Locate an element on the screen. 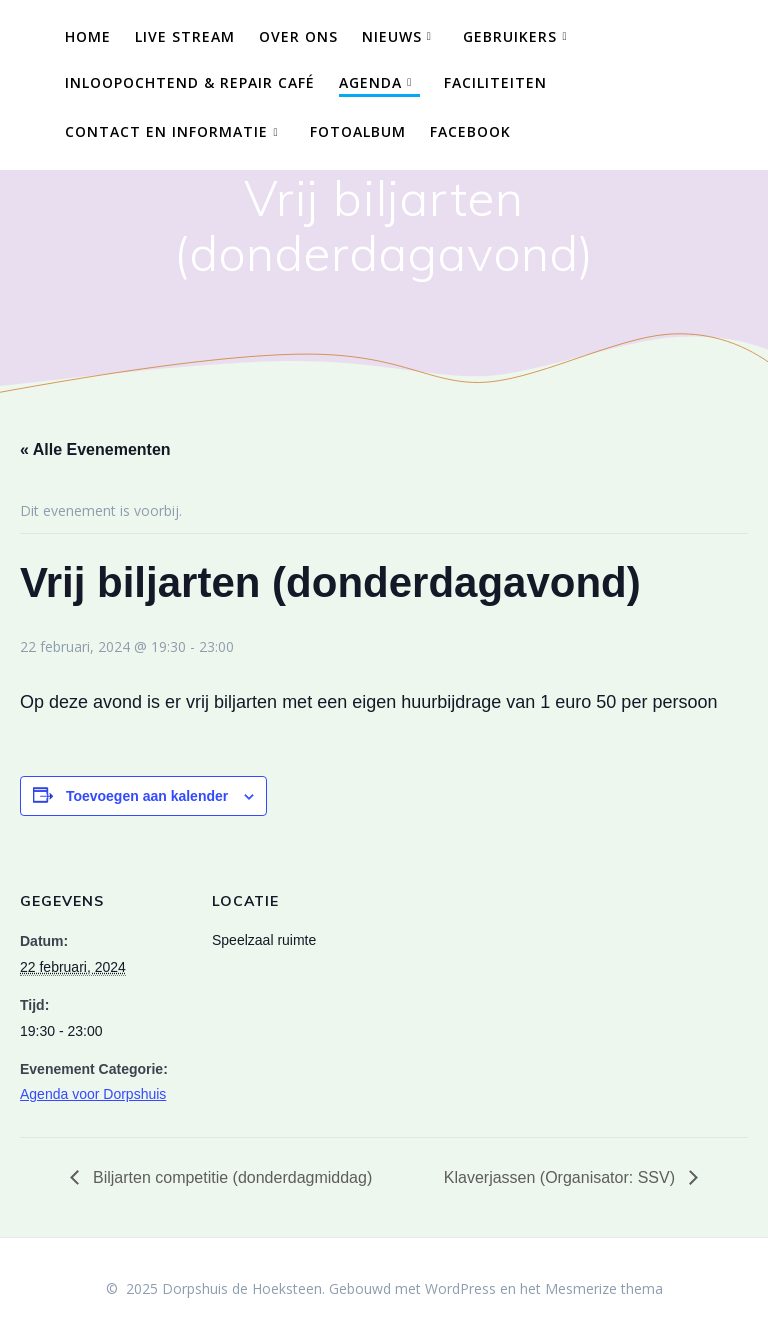 This screenshot has height=1339, width=768. Nieuws is located at coordinates (392, 36).